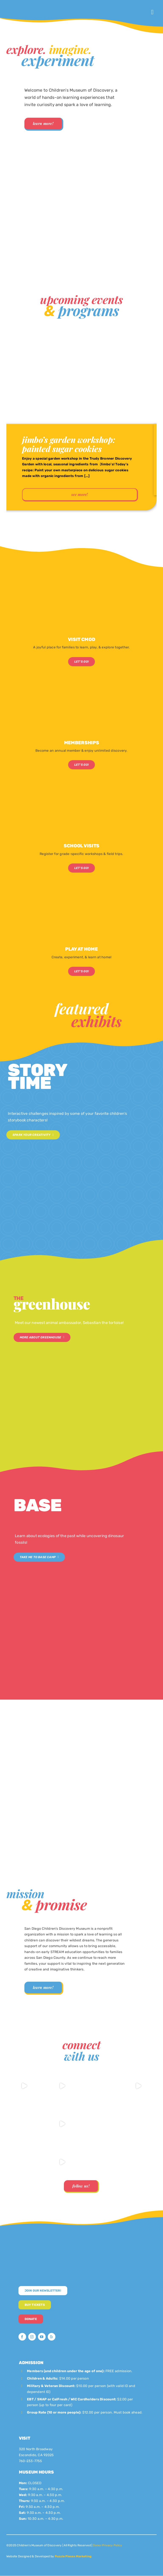  I want to click on Puzzle Pieces Marketing, so click(73, 2556).